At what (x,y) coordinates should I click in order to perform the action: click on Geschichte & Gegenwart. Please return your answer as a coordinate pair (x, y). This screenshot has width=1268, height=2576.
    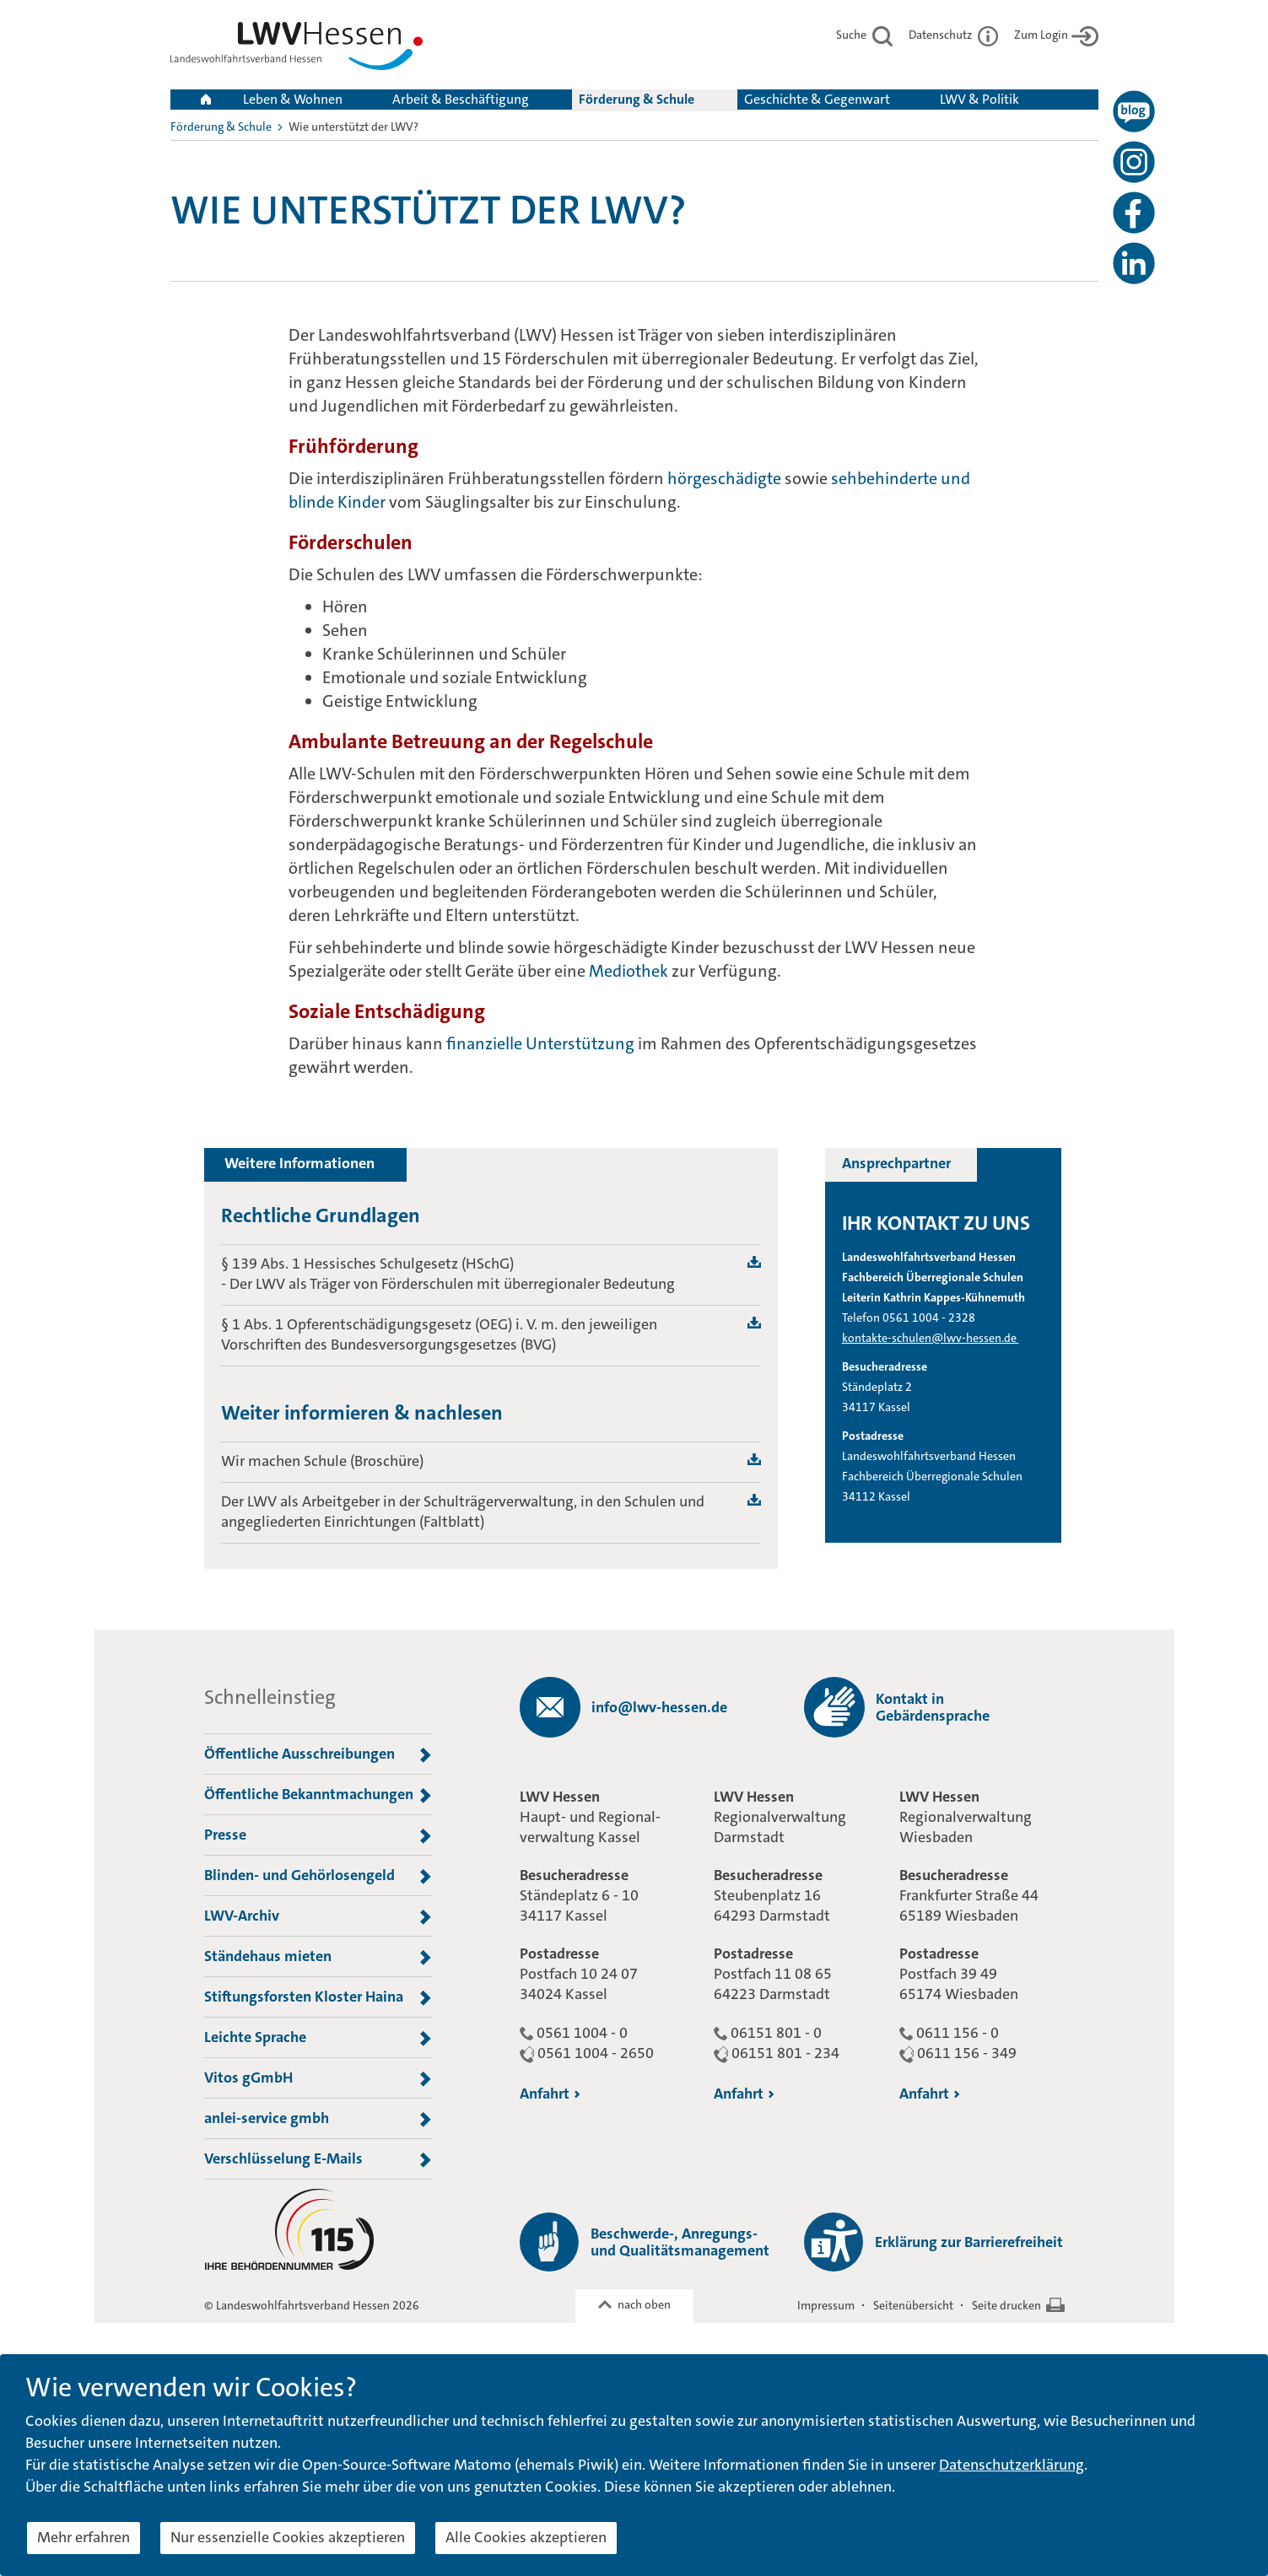
    Looking at the image, I should click on (817, 99).